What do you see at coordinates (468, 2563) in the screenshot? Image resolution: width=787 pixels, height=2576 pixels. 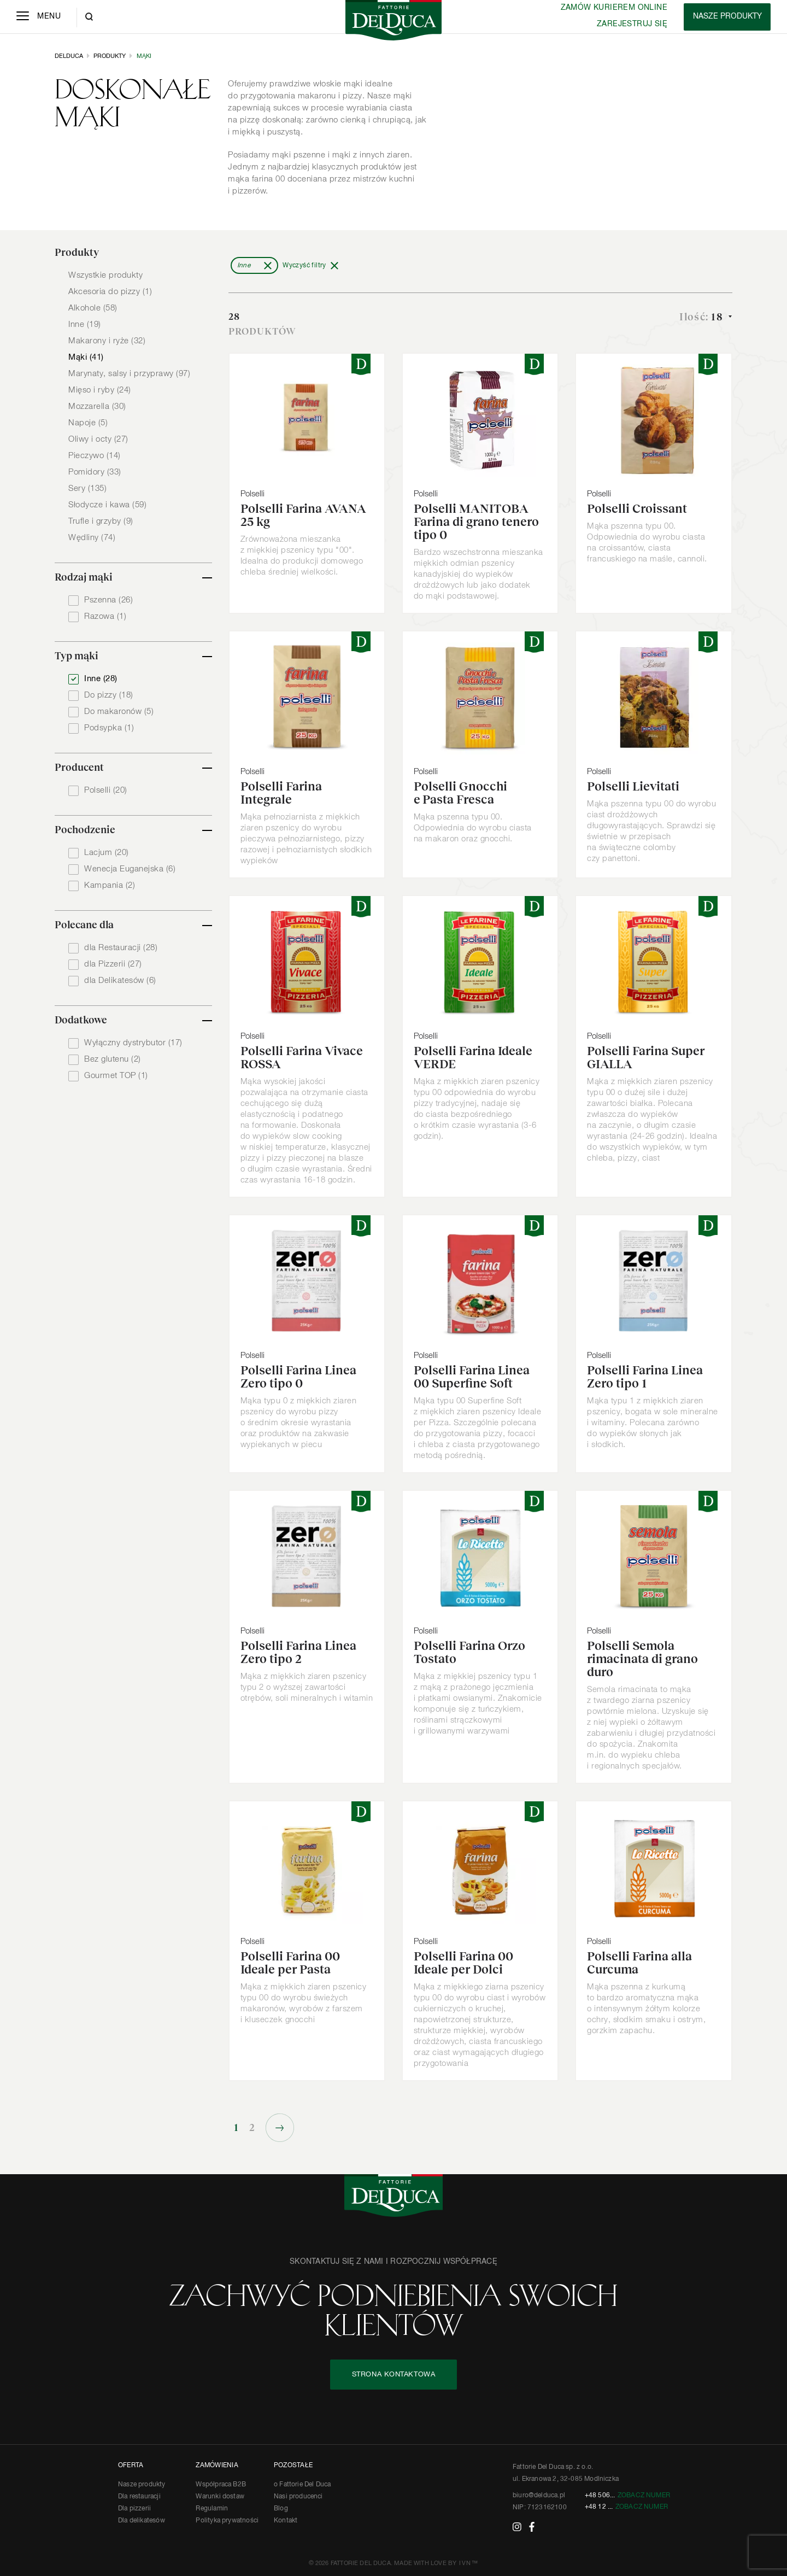 I see `IVN™` at bounding box center [468, 2563].